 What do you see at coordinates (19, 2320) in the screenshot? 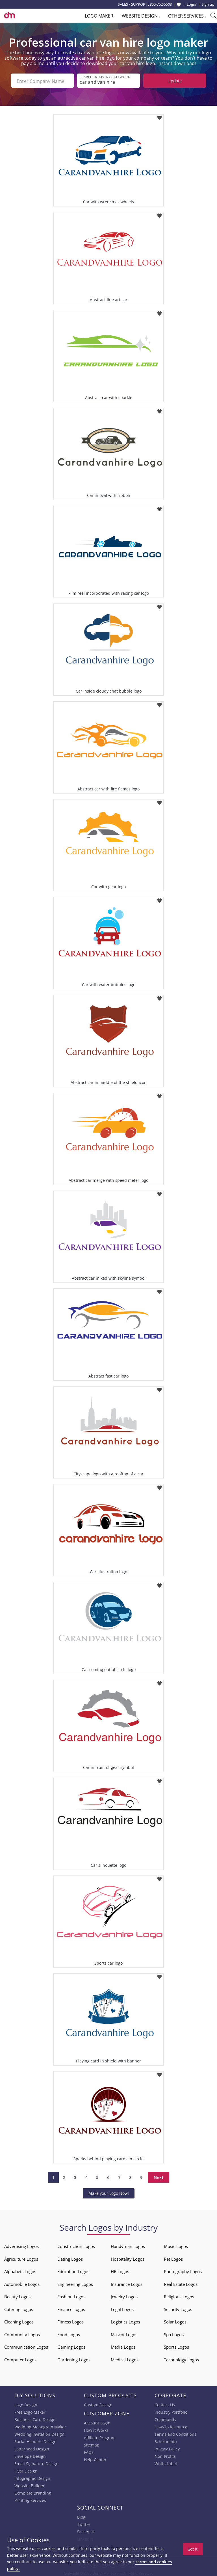
I see `Cleaning Logos` at bounding box center [19, 2320].